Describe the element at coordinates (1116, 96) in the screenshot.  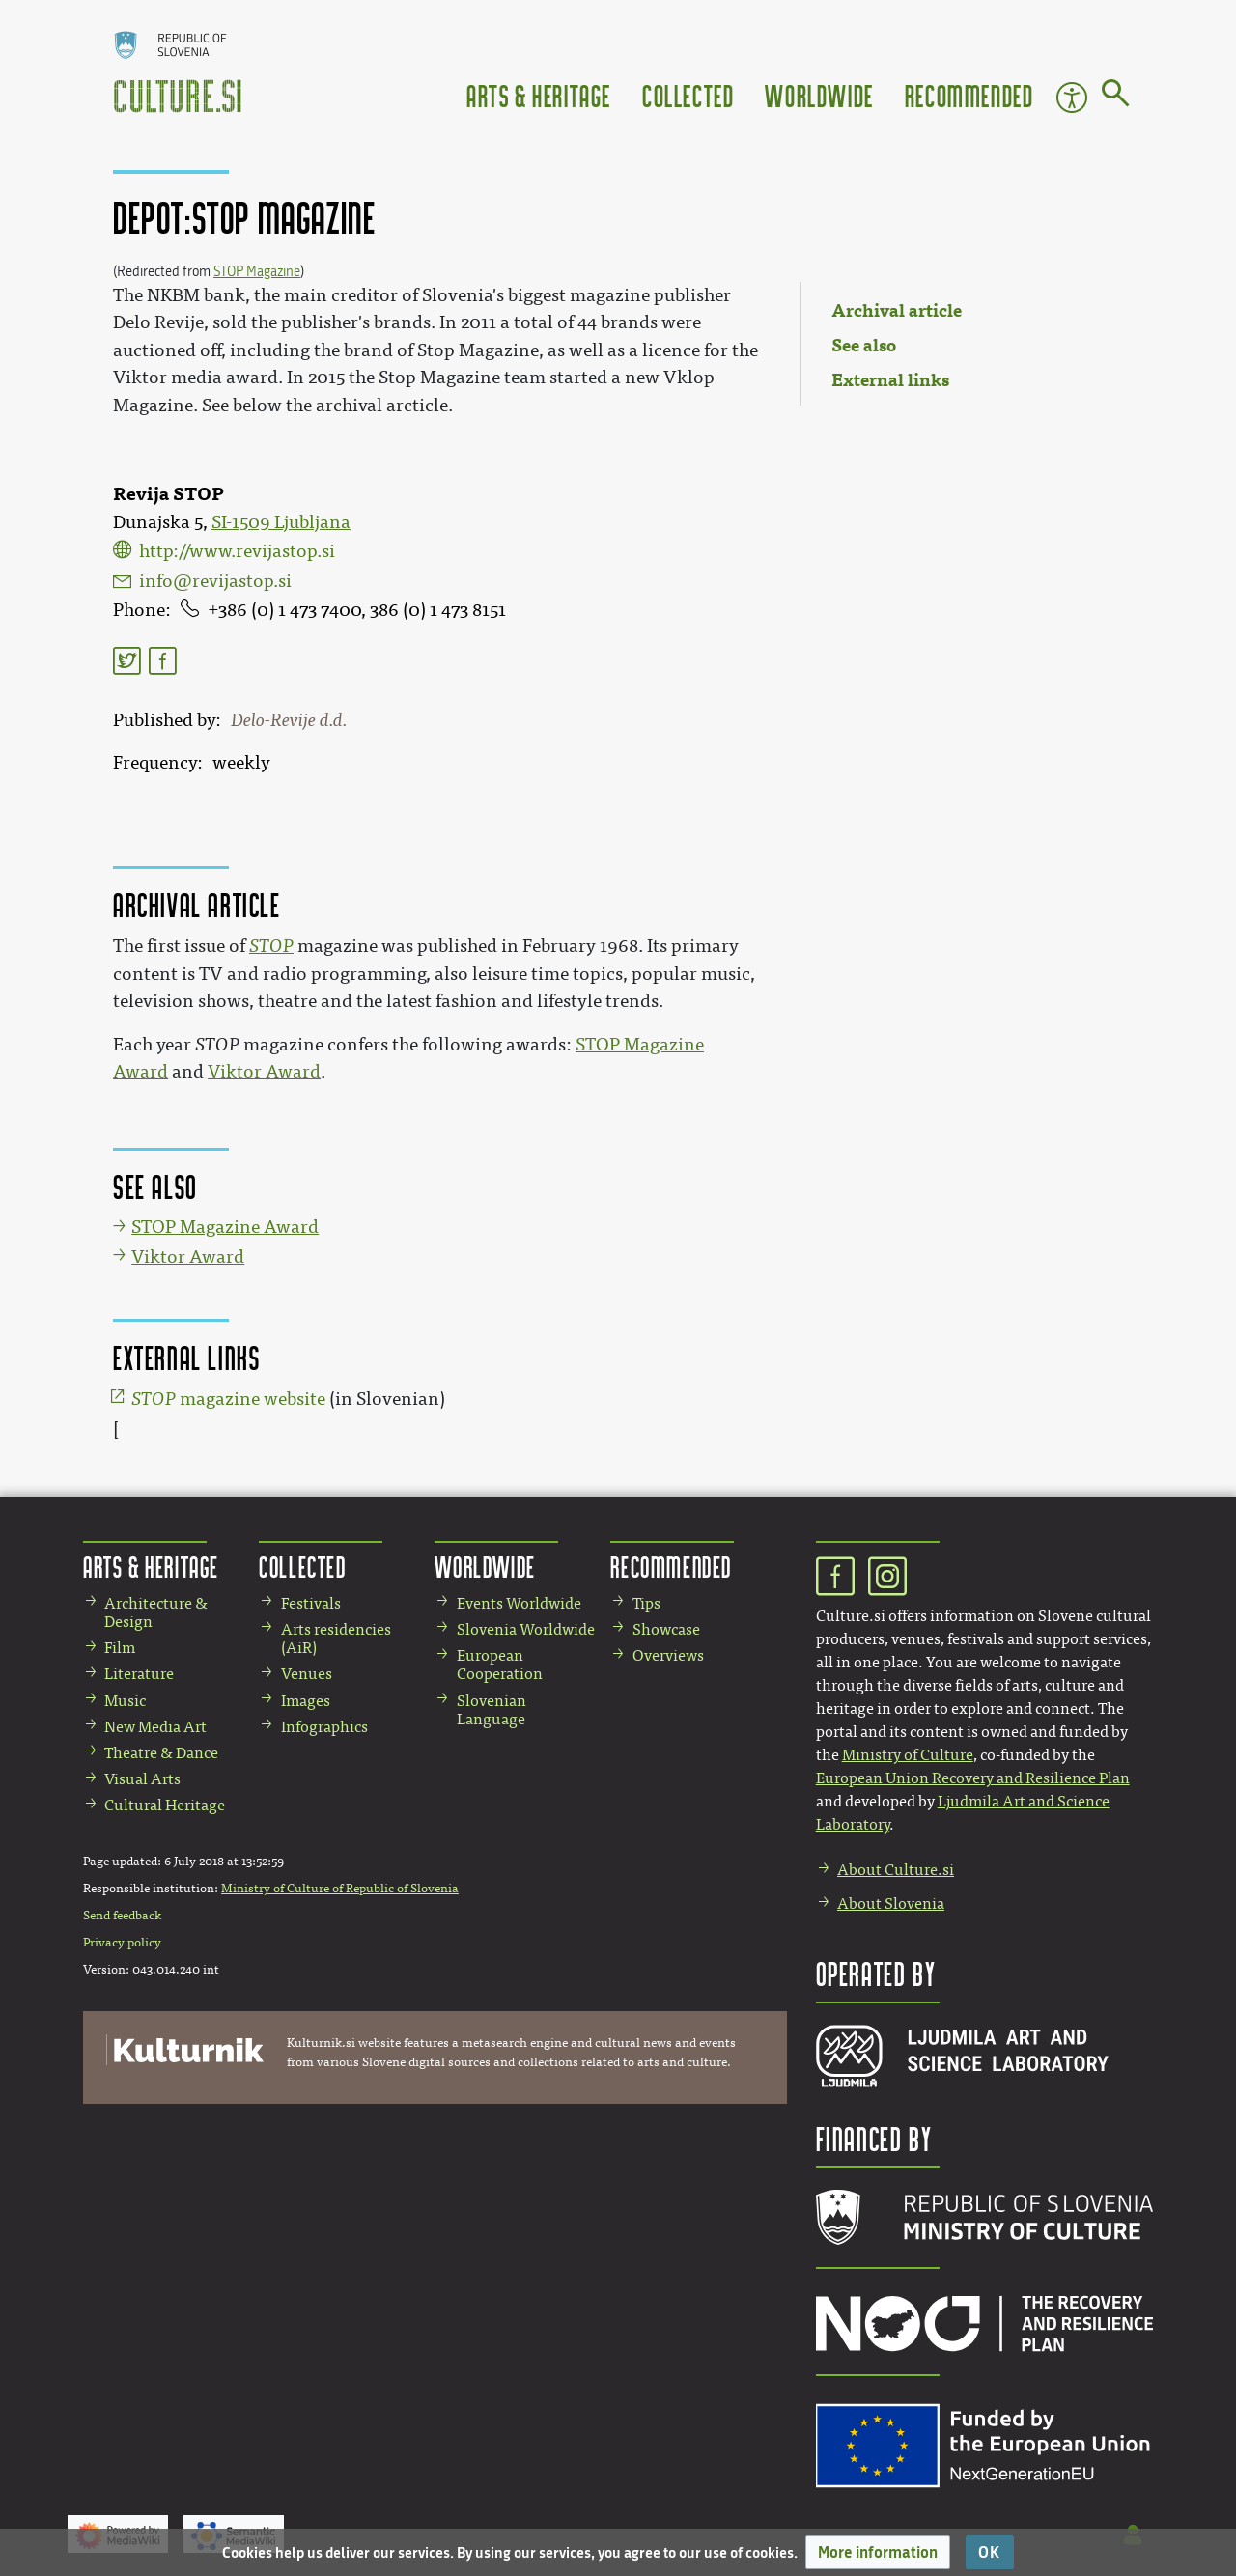
I see `[Go to page]` at that location.